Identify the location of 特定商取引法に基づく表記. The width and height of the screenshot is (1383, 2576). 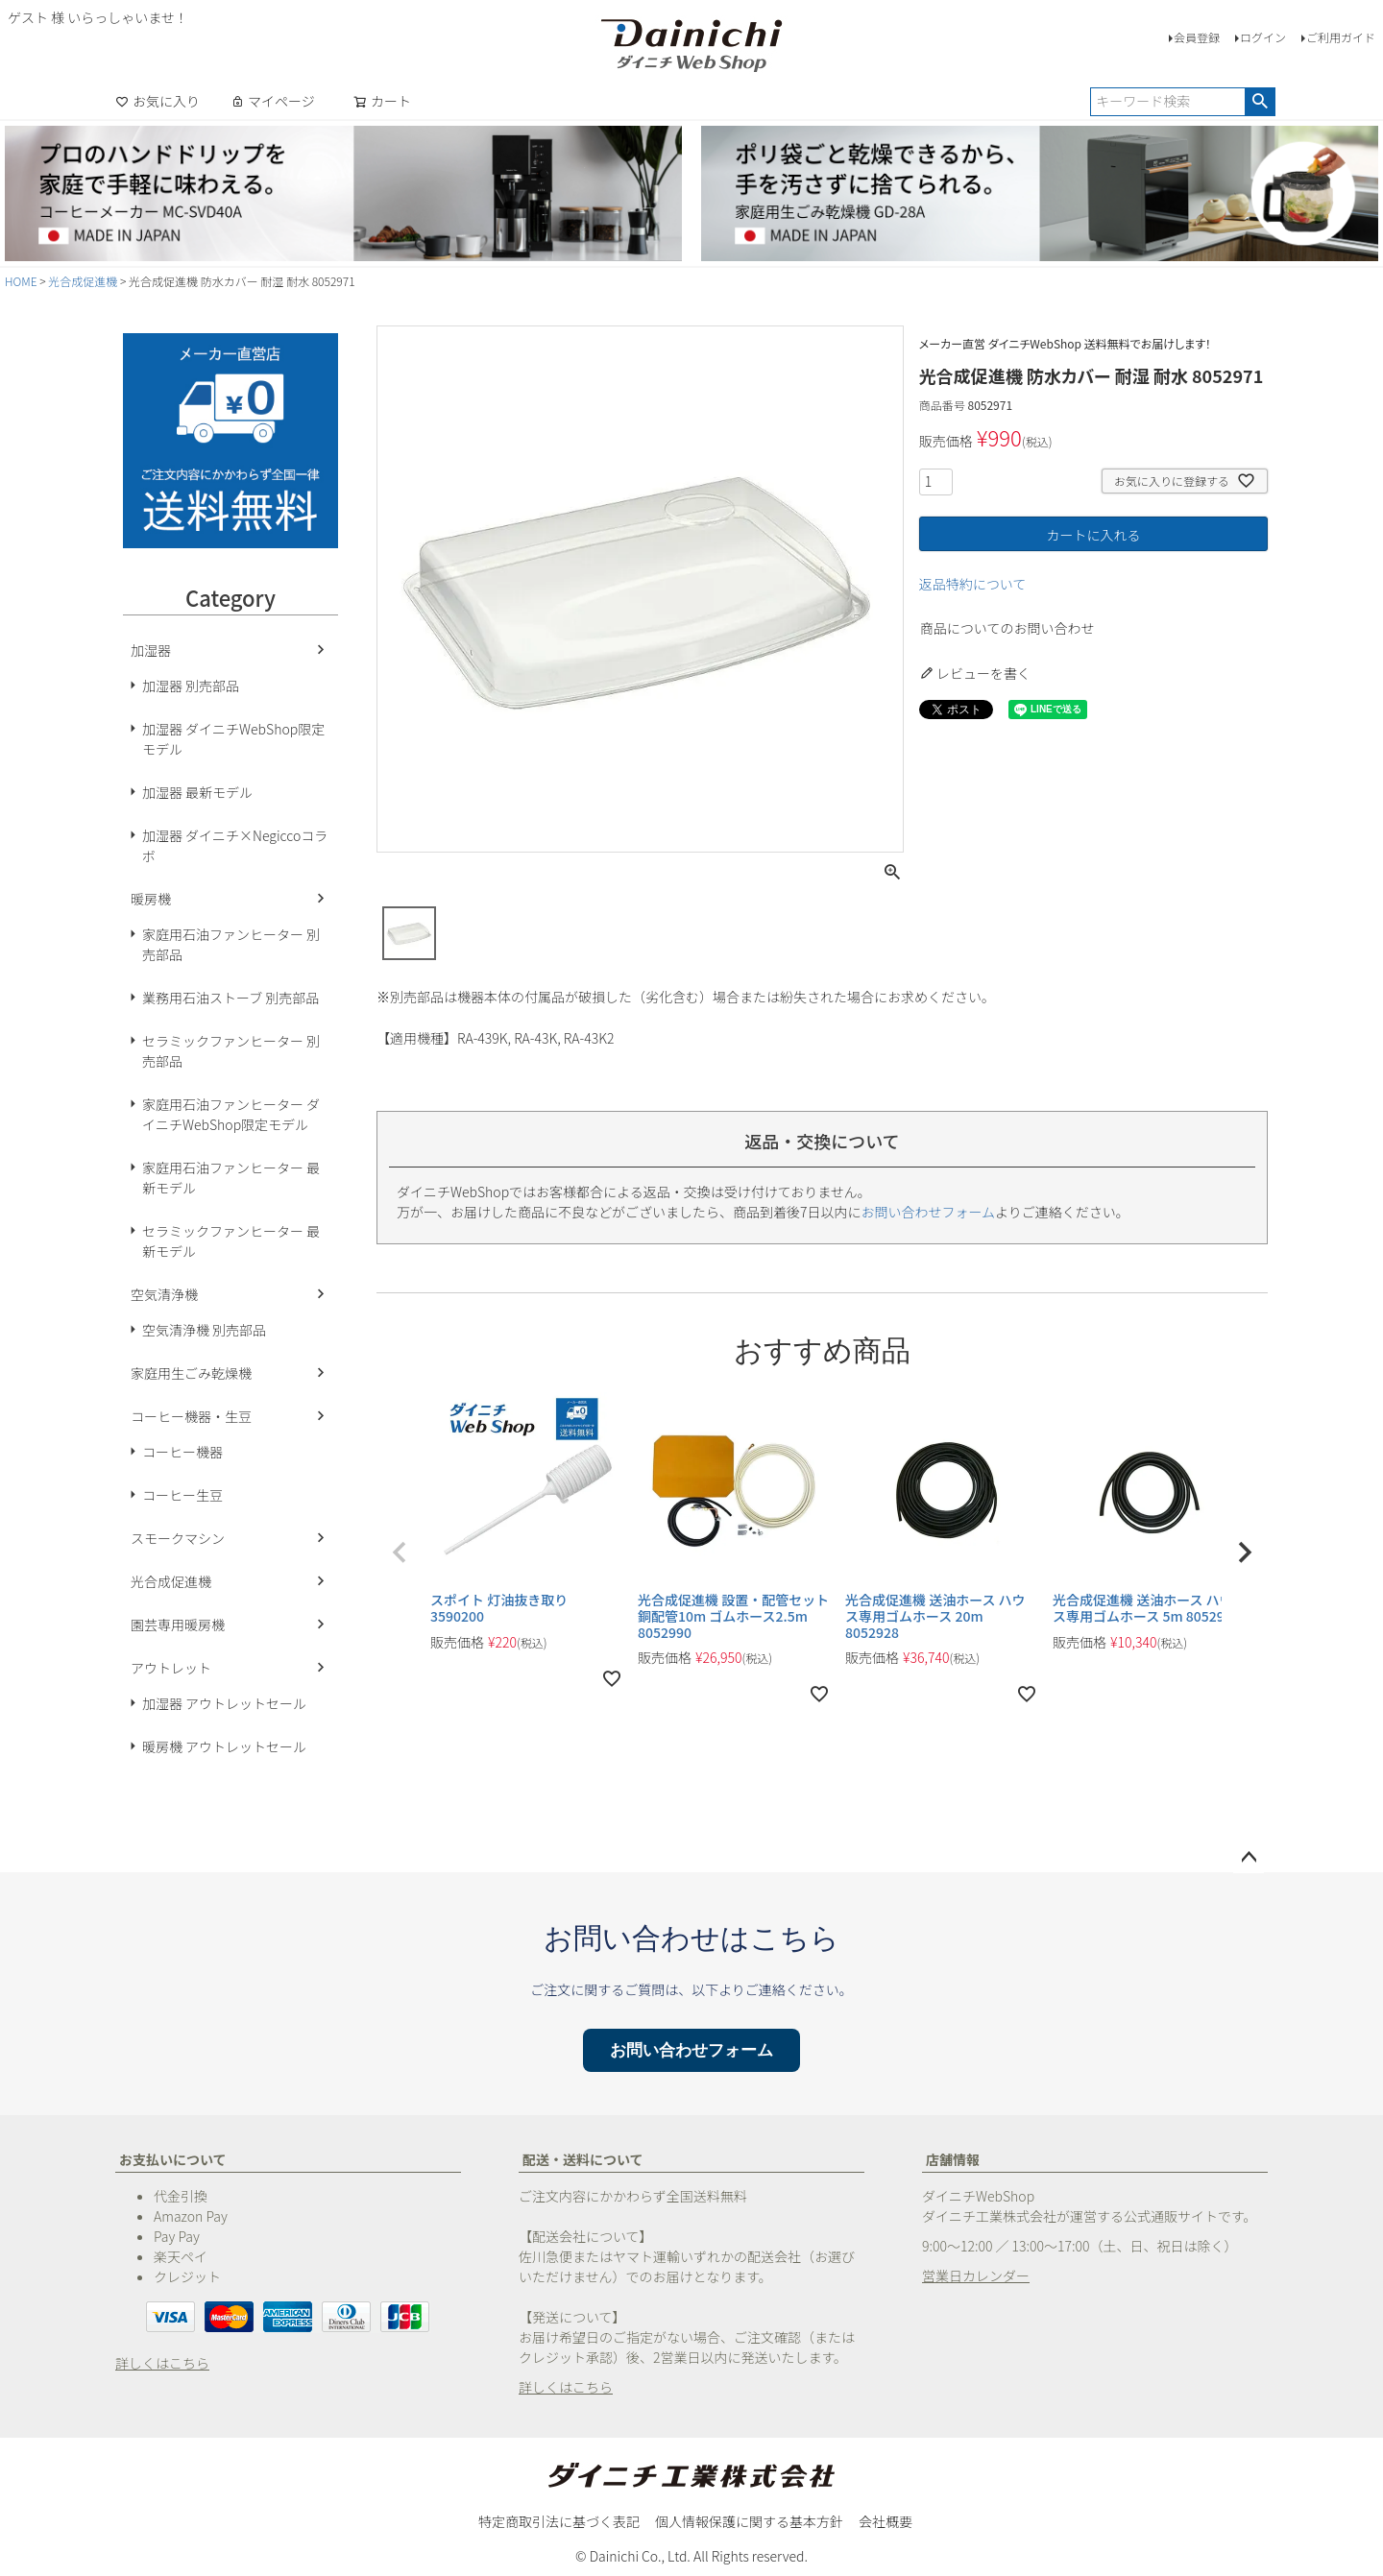
(559, 2521).